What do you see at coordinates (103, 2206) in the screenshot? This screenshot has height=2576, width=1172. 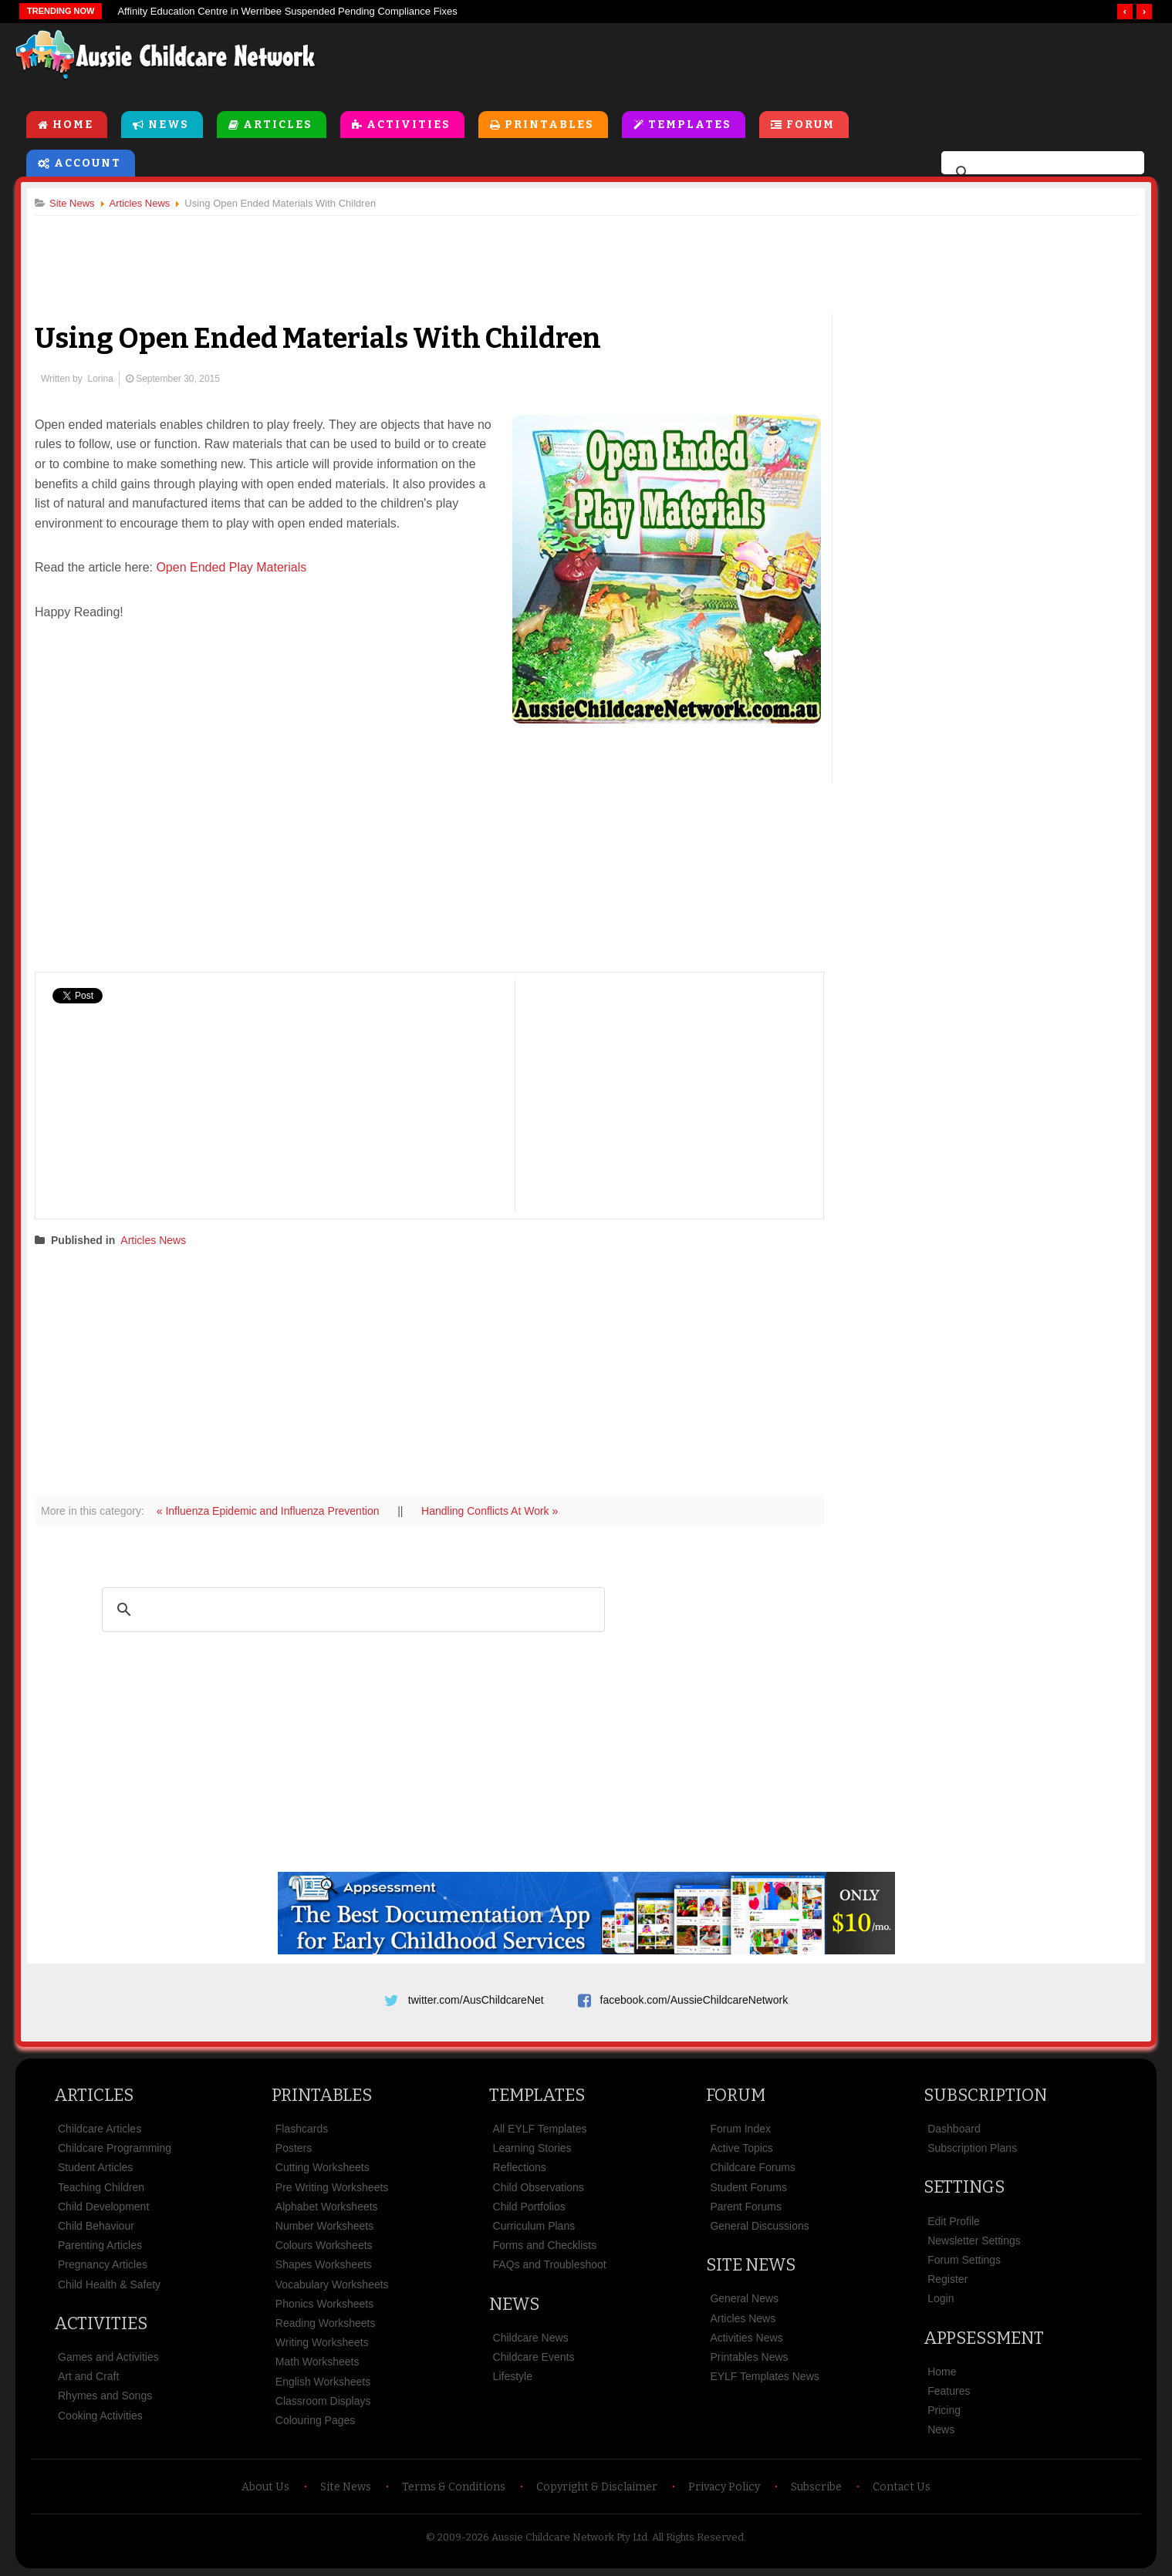 I see `Child Development` at bounding box center [103, 2206].